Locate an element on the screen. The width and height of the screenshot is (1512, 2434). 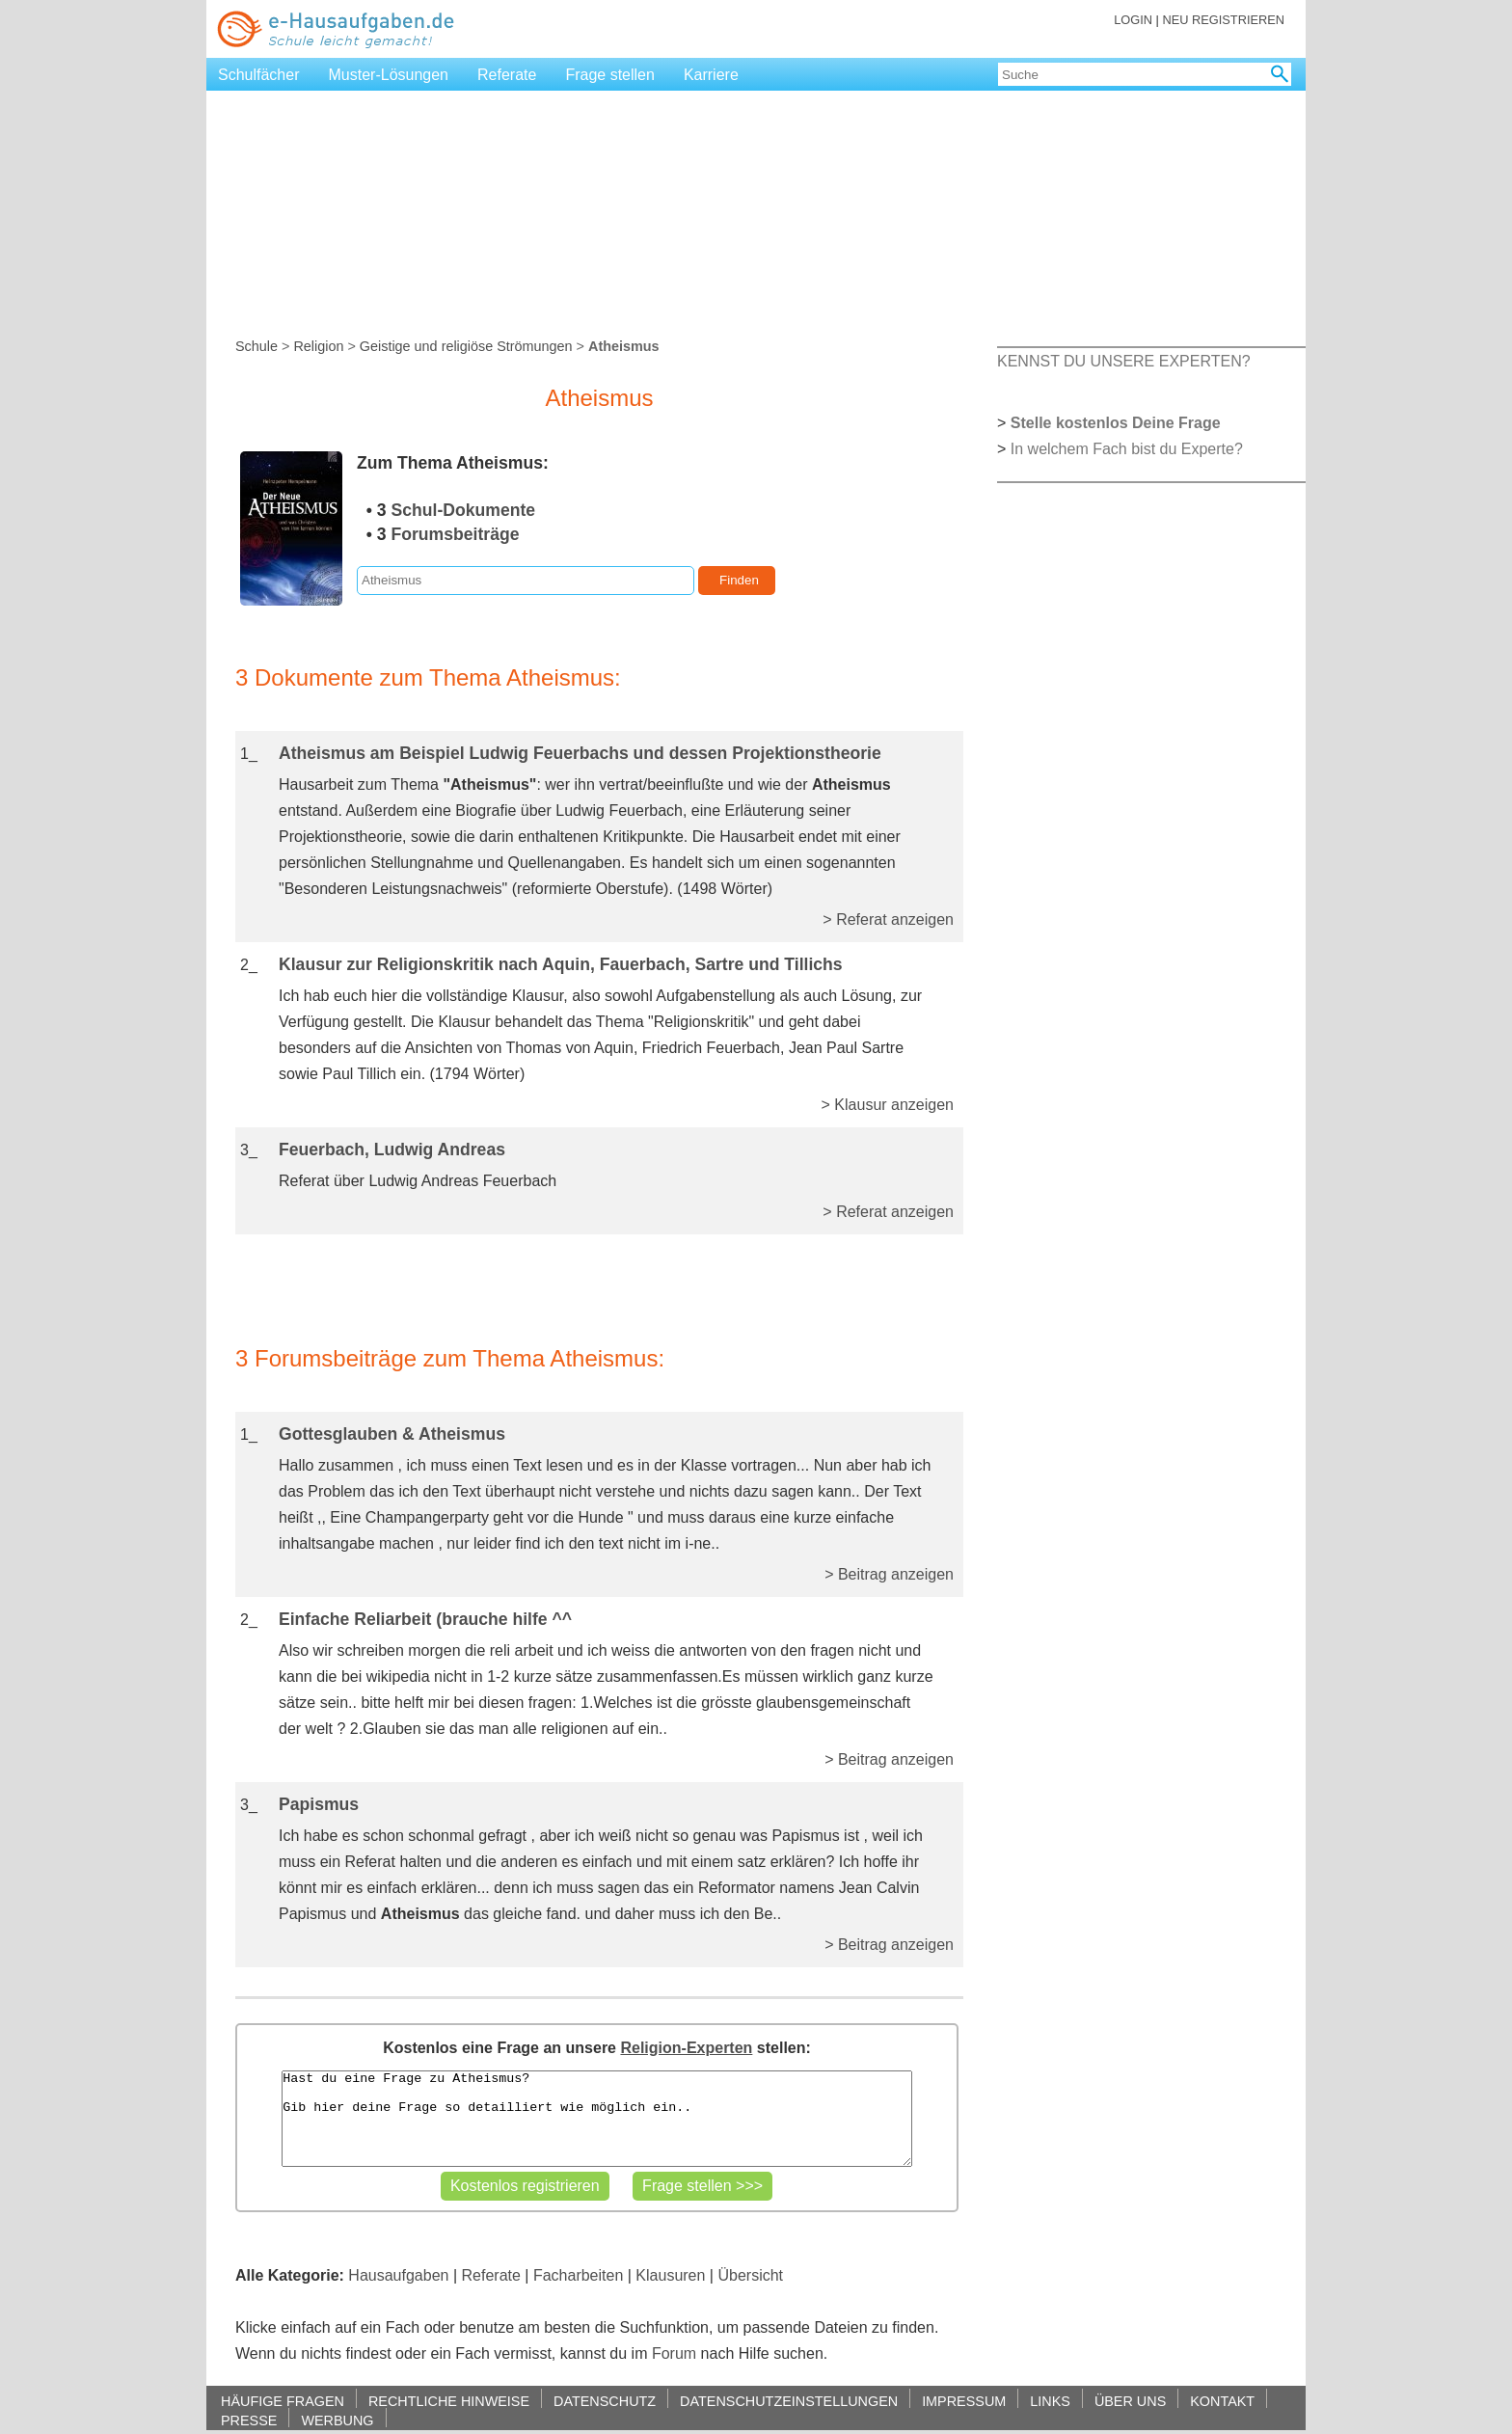
Karriere is located at coordinates (711, 75).